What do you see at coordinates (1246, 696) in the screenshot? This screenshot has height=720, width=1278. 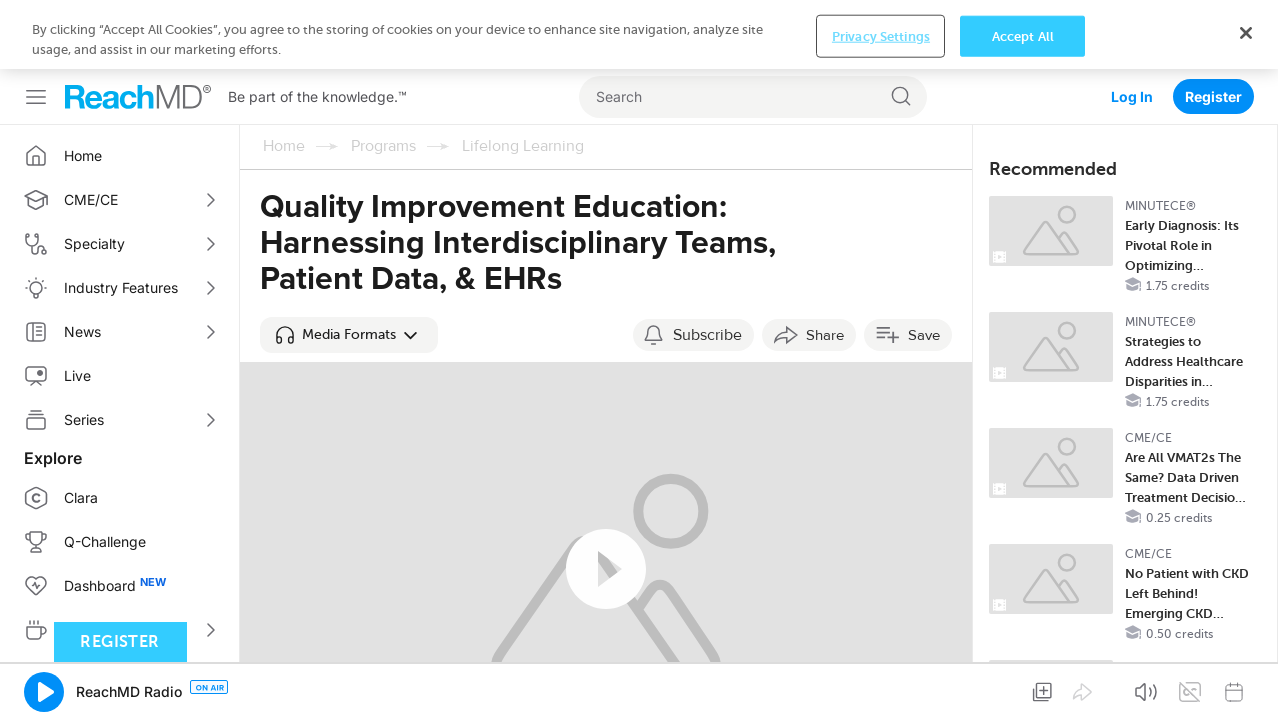 I see `[Close]` at bounding box center [1246, 696].